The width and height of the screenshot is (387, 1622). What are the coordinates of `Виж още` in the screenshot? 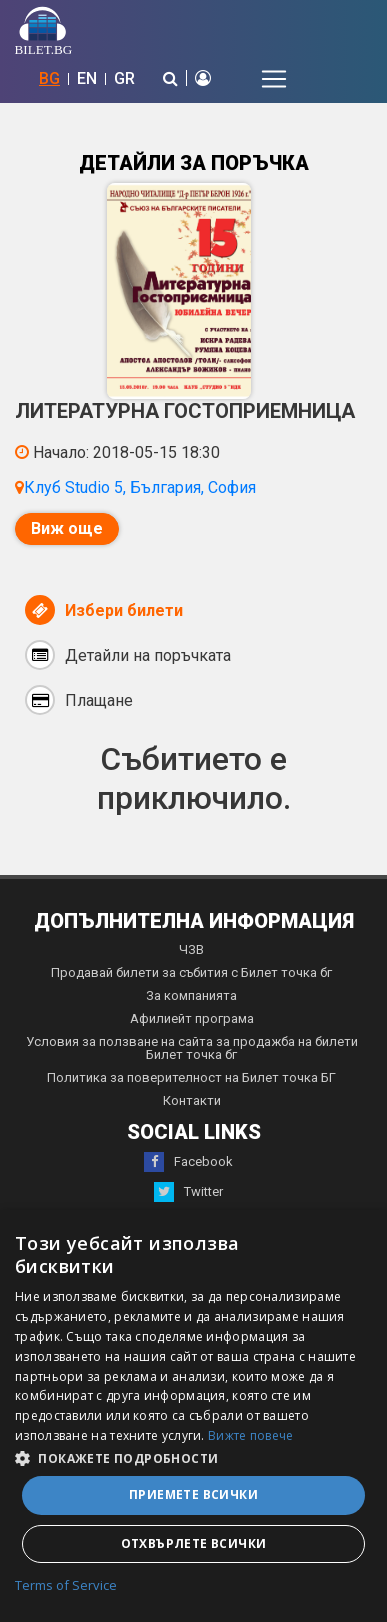 It's located at (67, 528).